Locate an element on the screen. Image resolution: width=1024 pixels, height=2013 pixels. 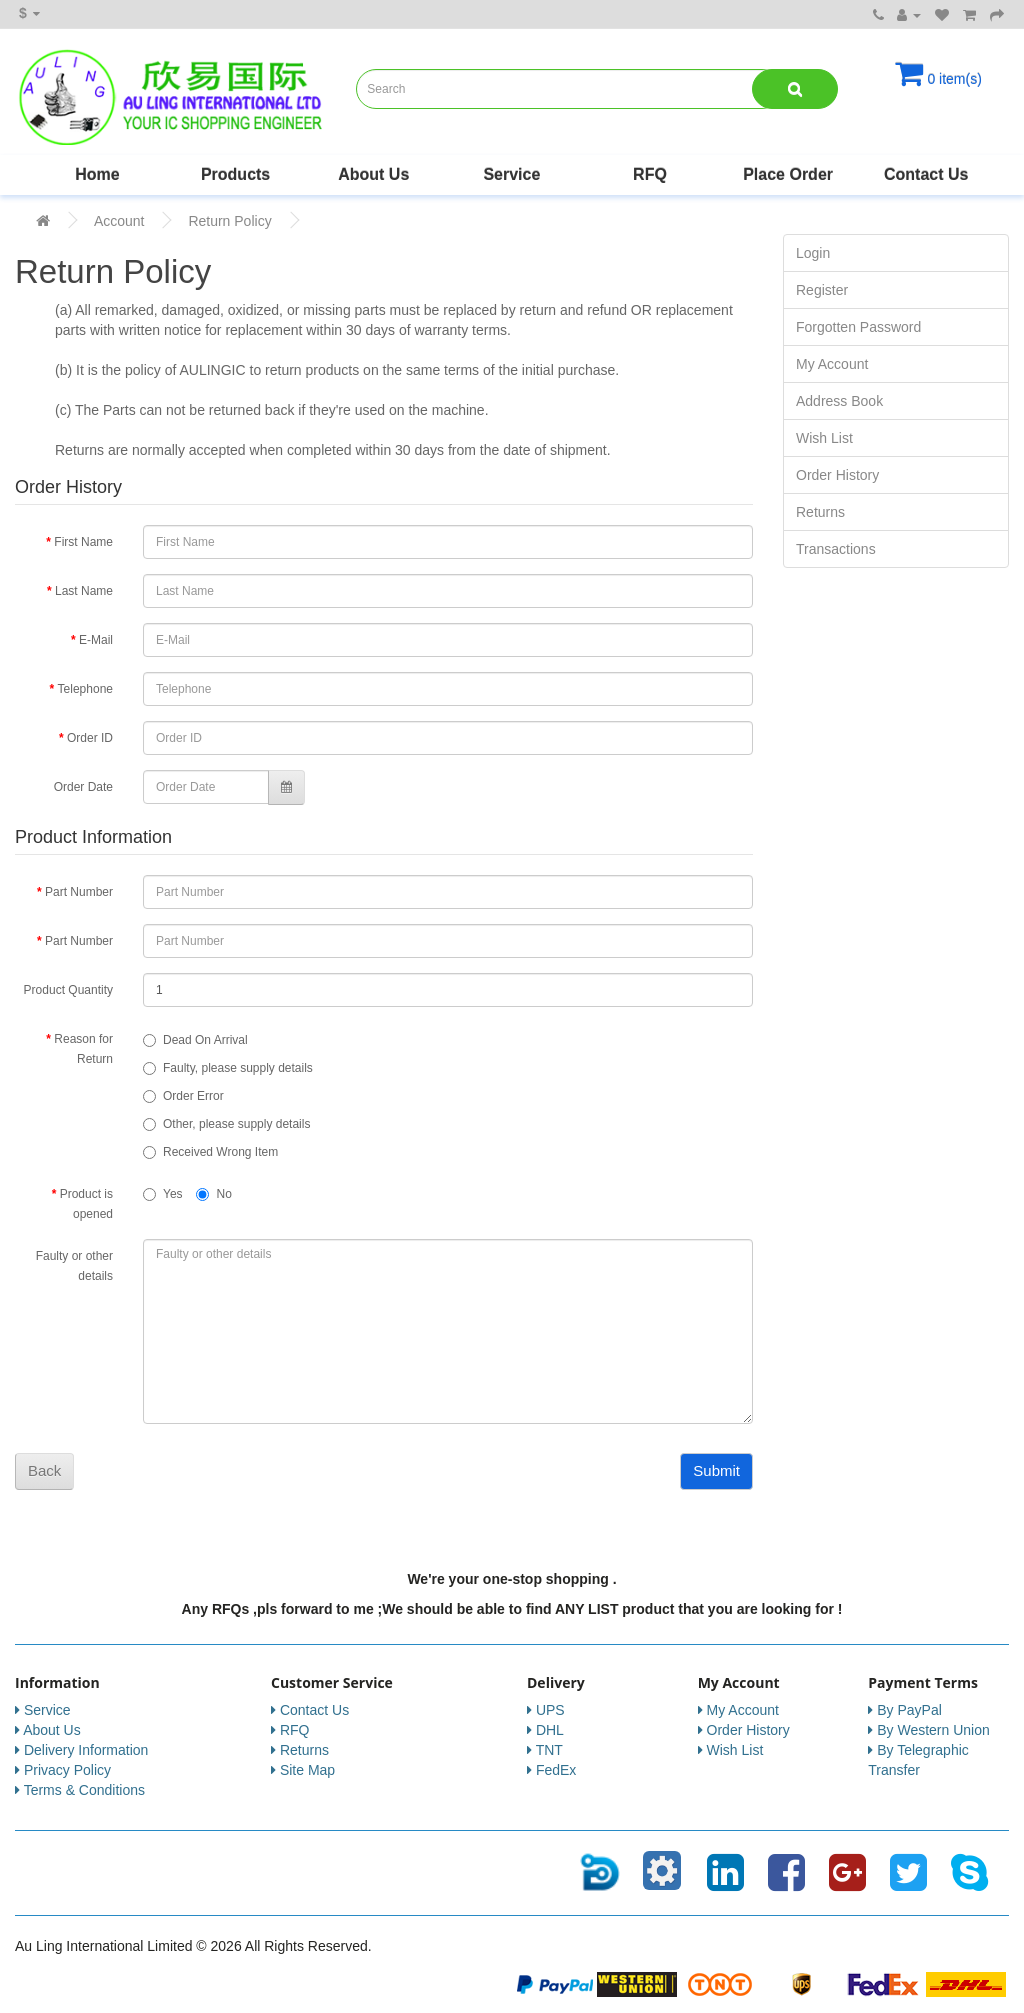
Order ID is located at coordinates (90, 738).